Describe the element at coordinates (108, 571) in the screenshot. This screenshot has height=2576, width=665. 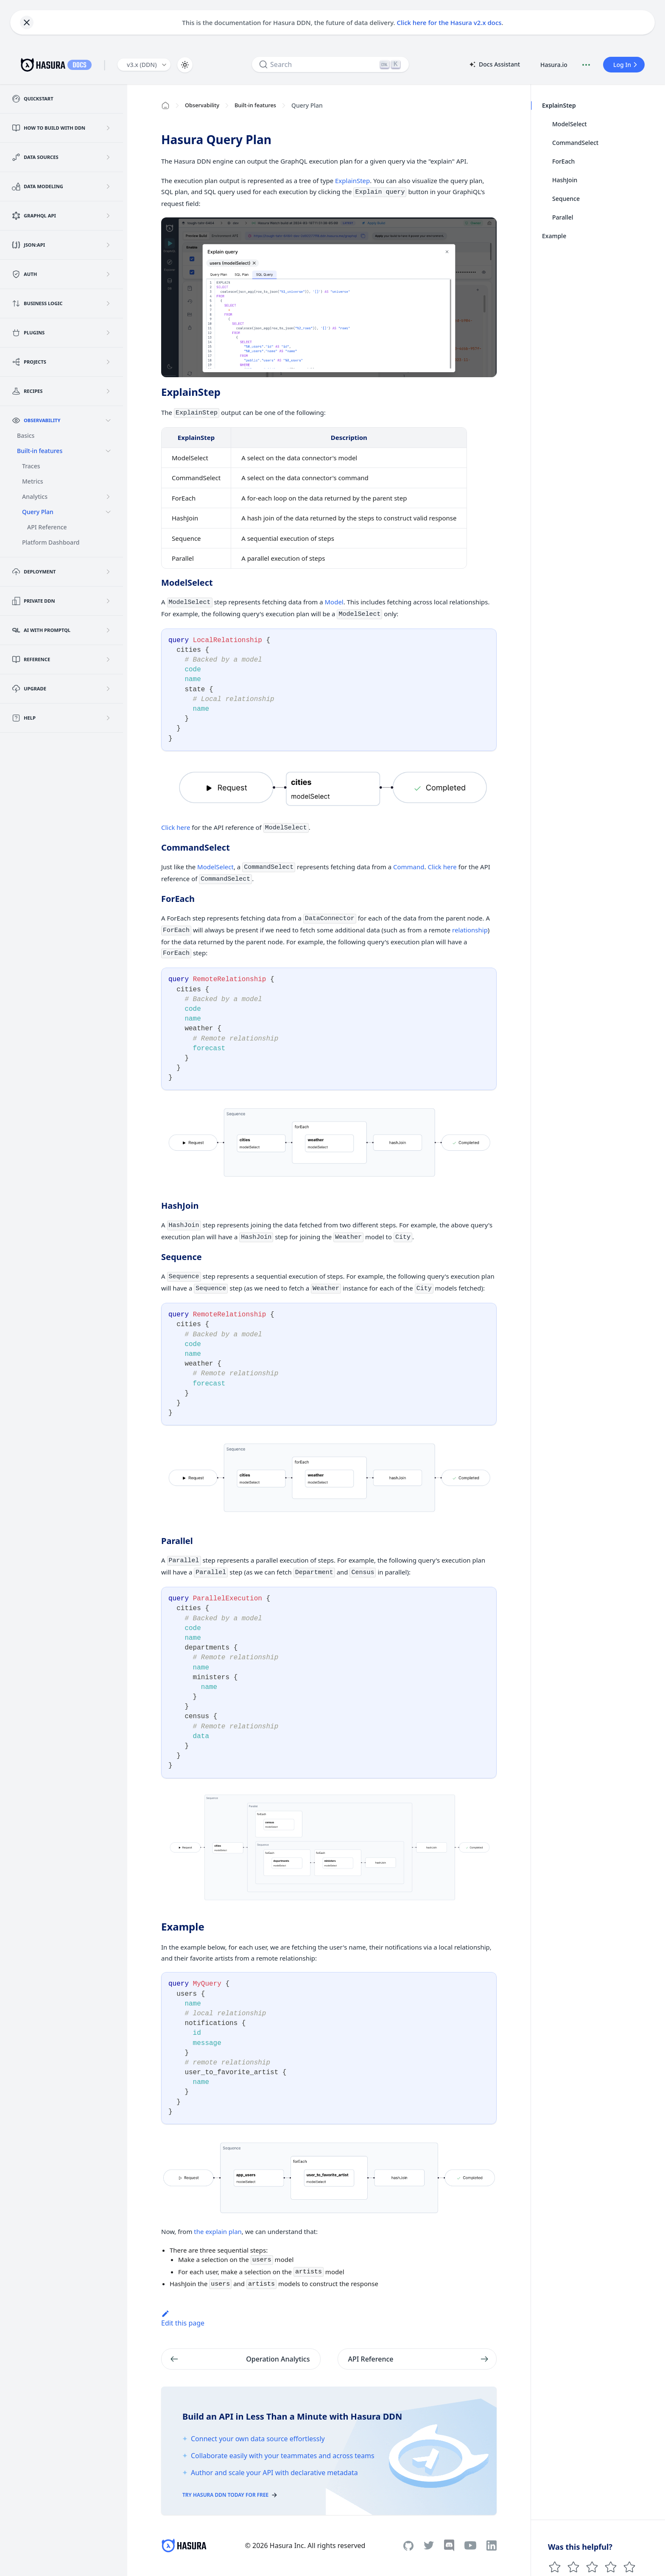
I see `[Expand sidebar category 'Deployment']` at that location.